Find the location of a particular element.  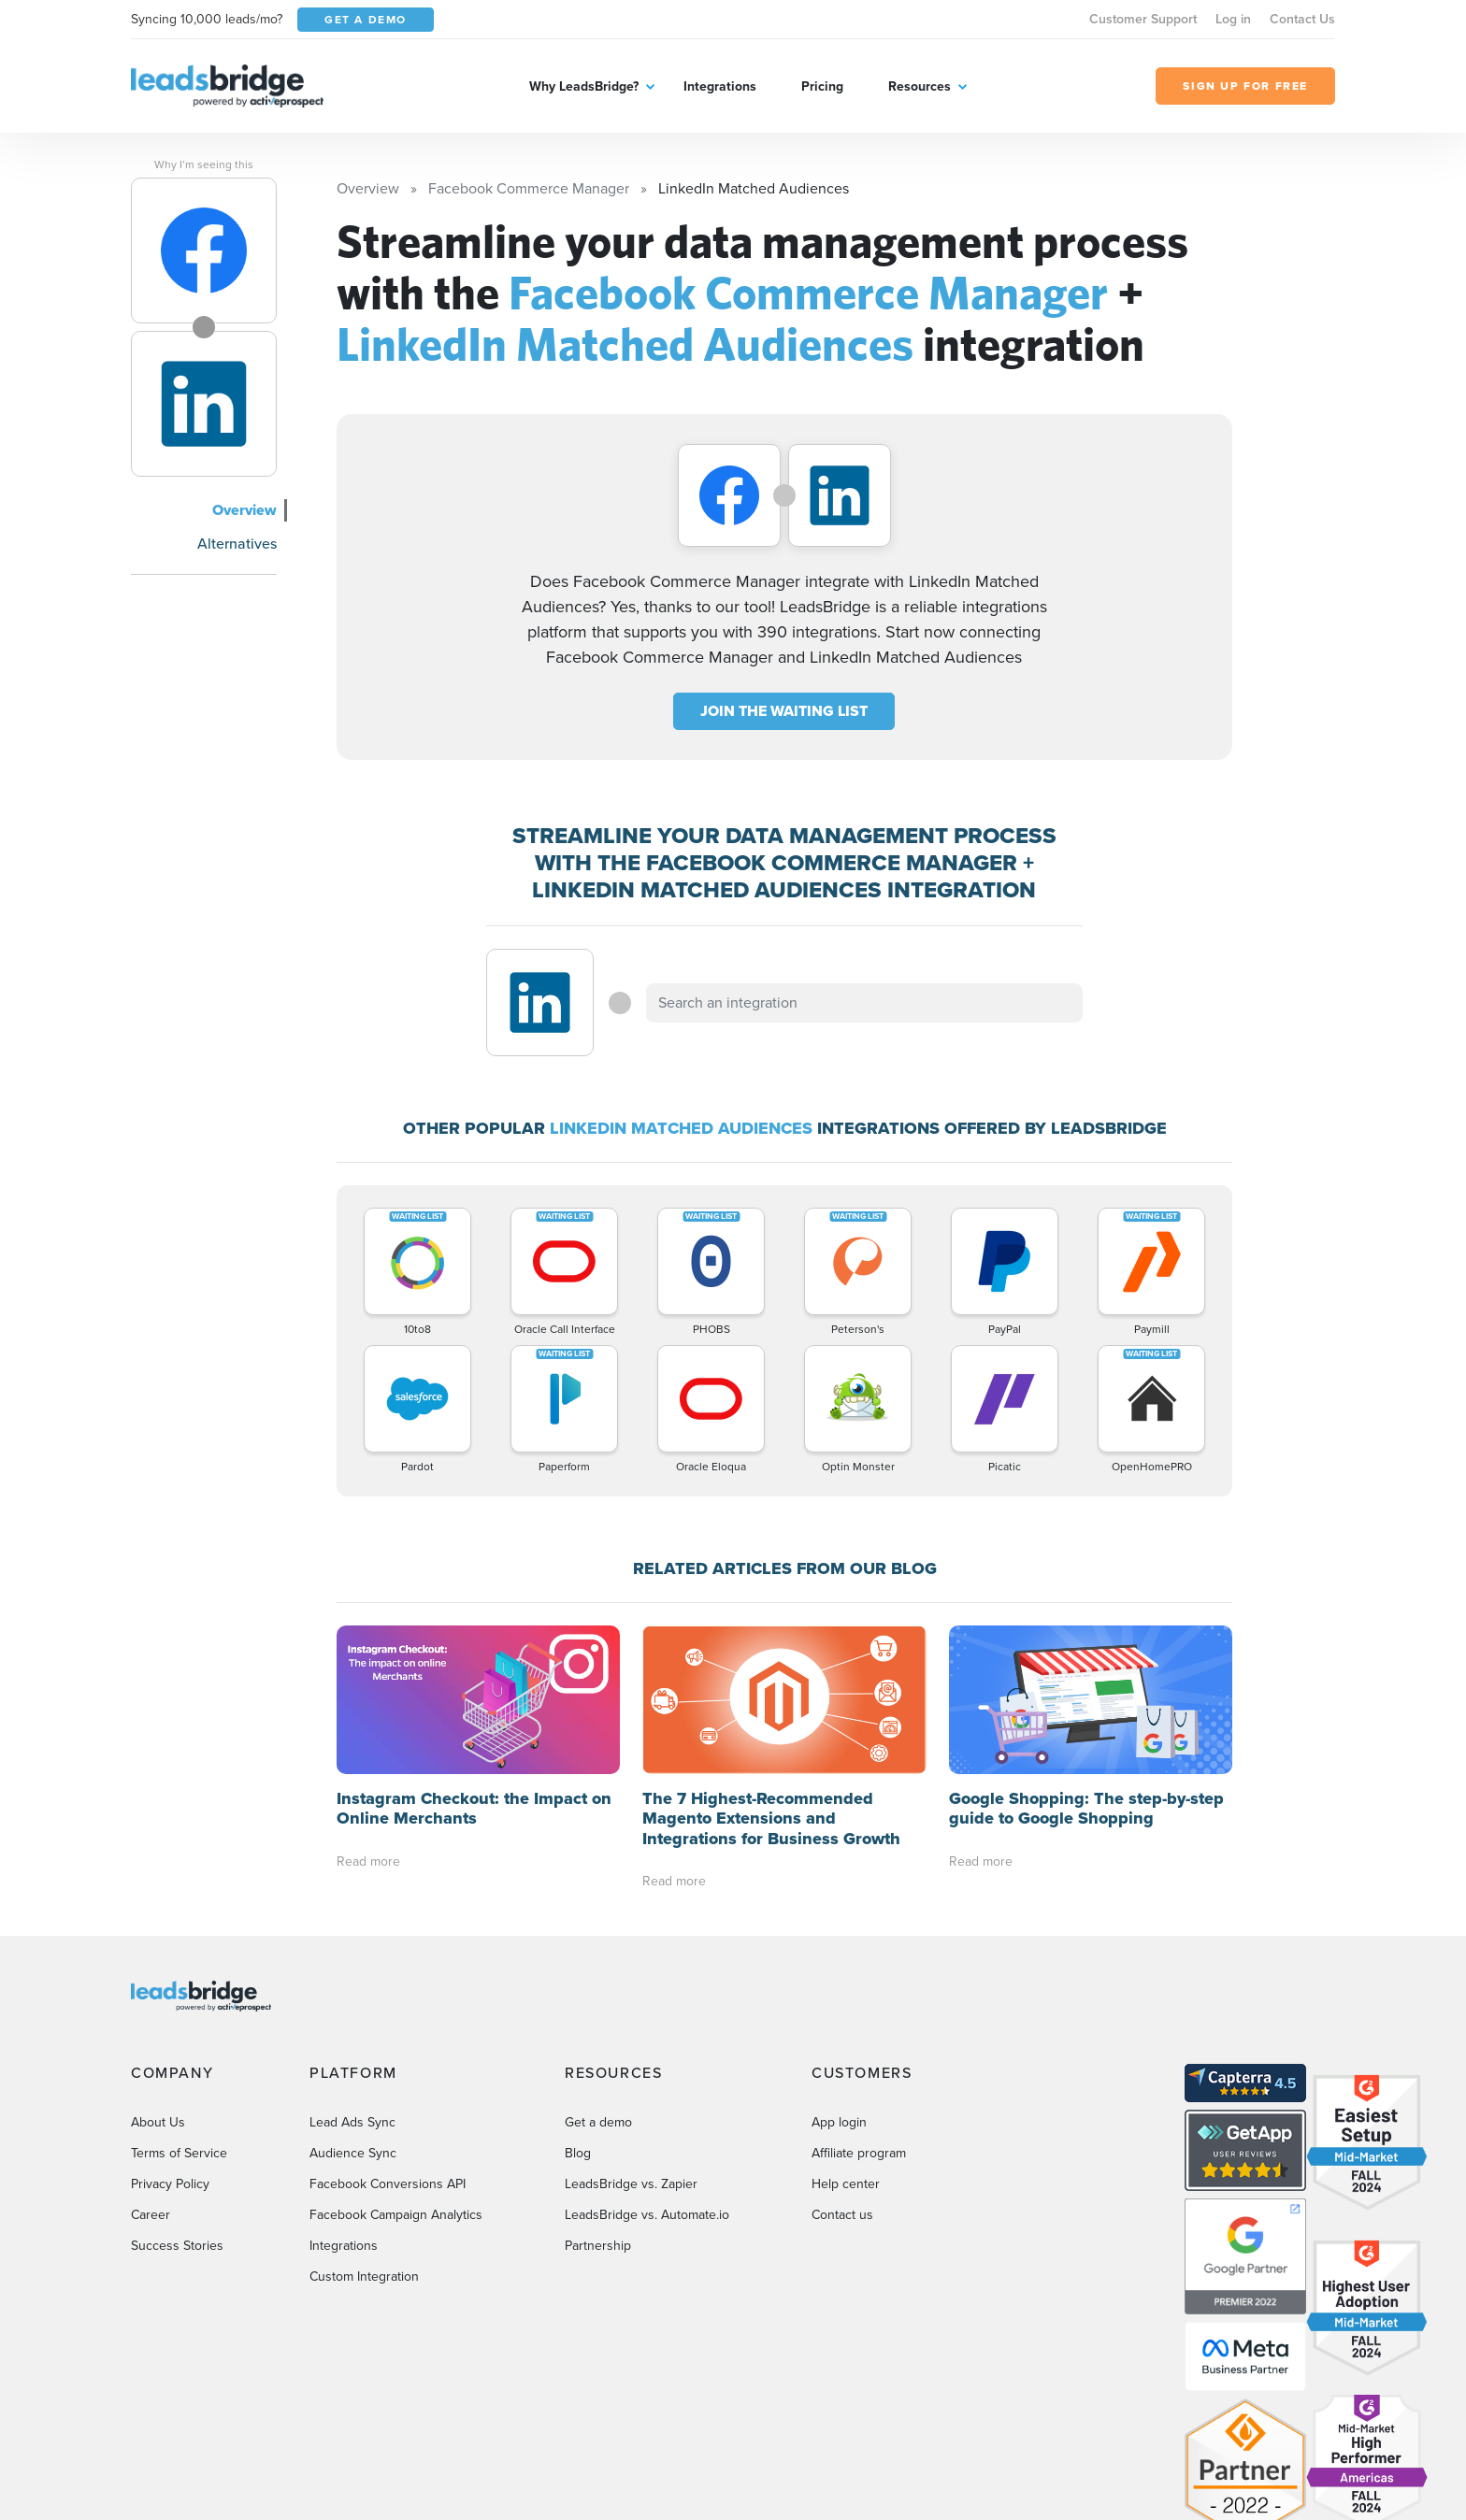

Read more is located at coordinates (368, 1713).